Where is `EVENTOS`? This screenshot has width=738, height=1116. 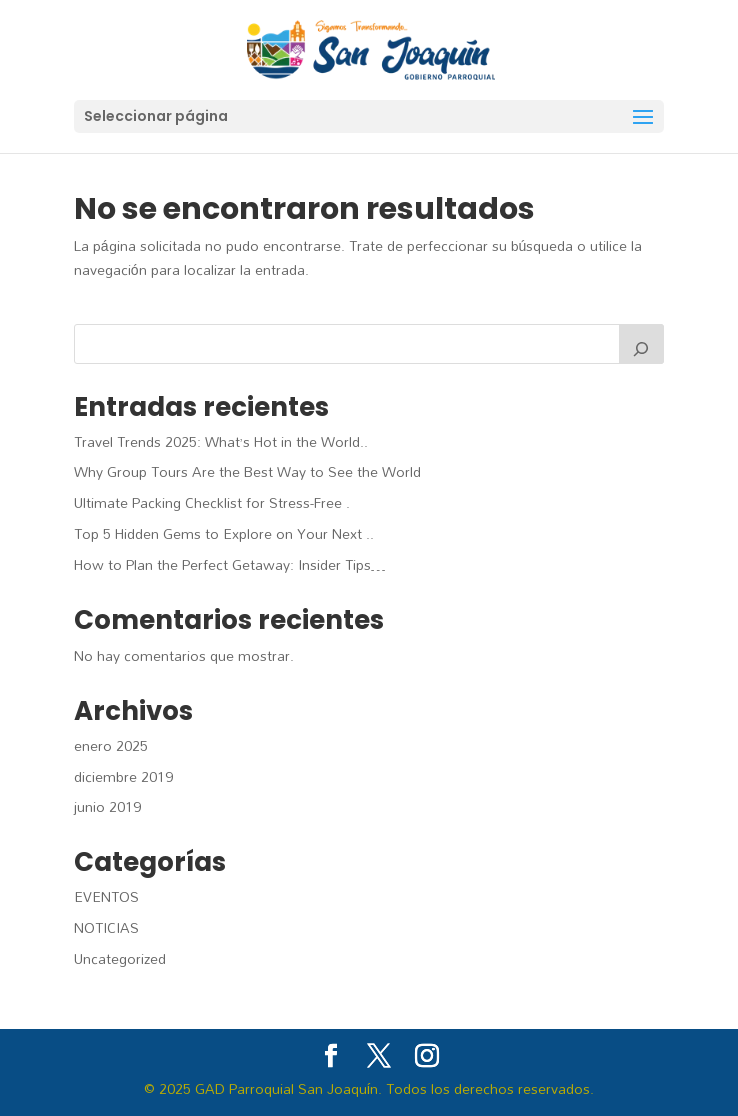 EVENTOS is located at coordinates (106, 896).